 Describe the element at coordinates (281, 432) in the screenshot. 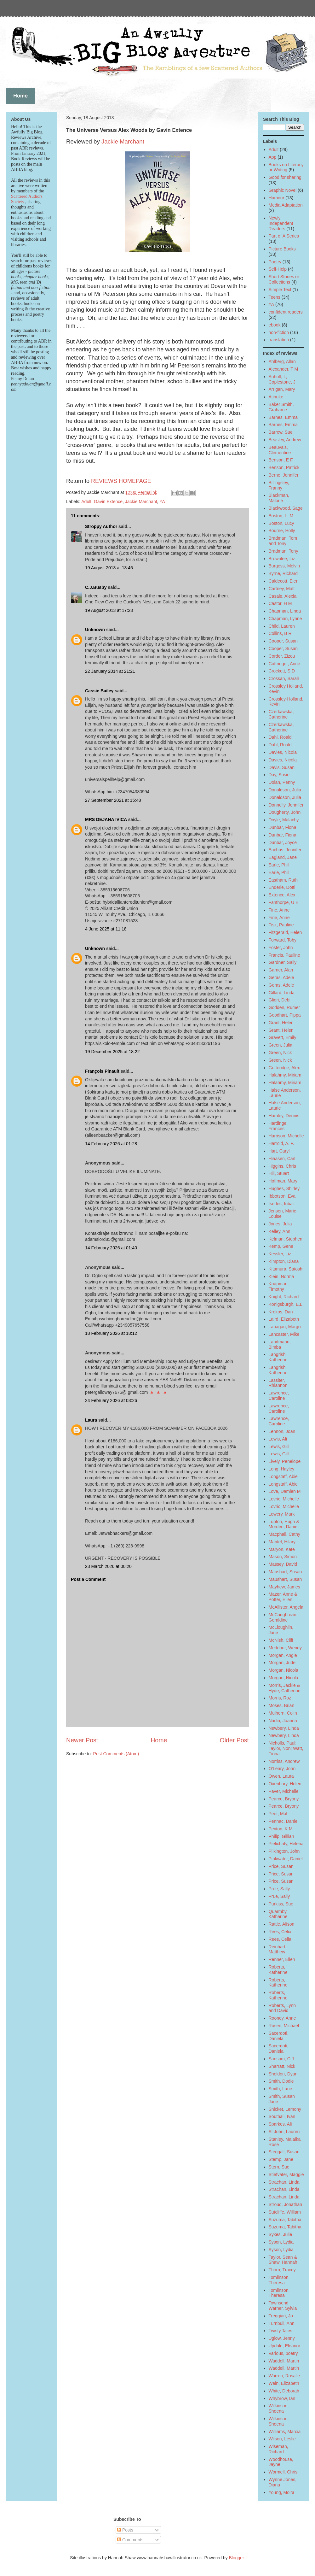

I see `Barrow, Sue` at that location.